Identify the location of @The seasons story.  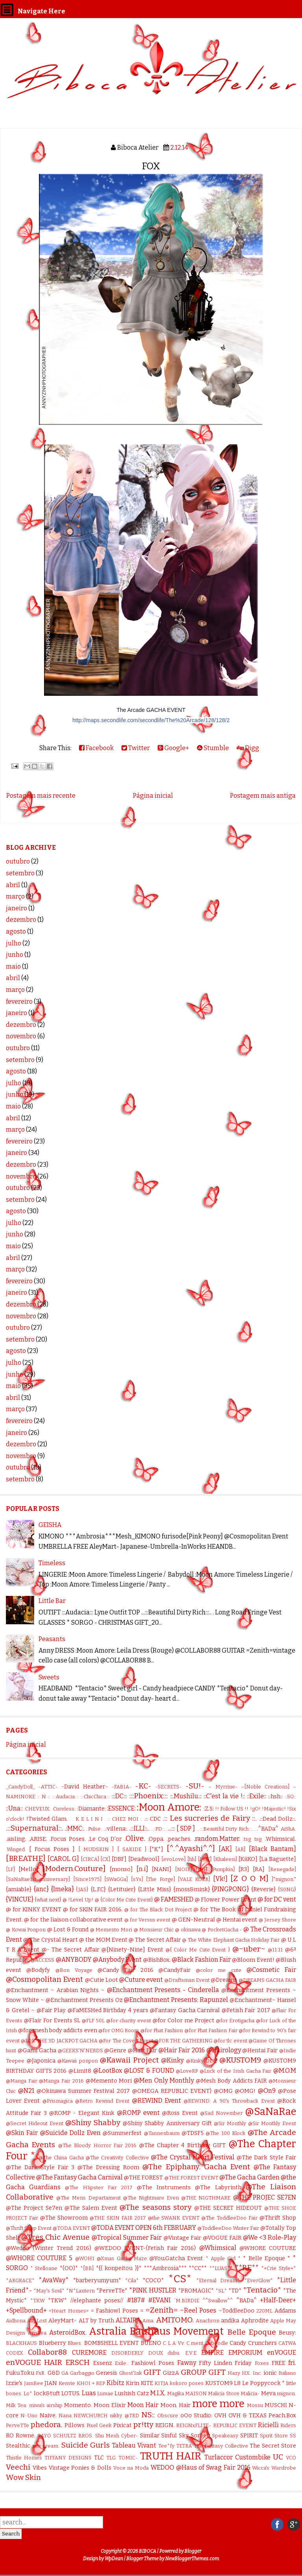
(155, 2207).